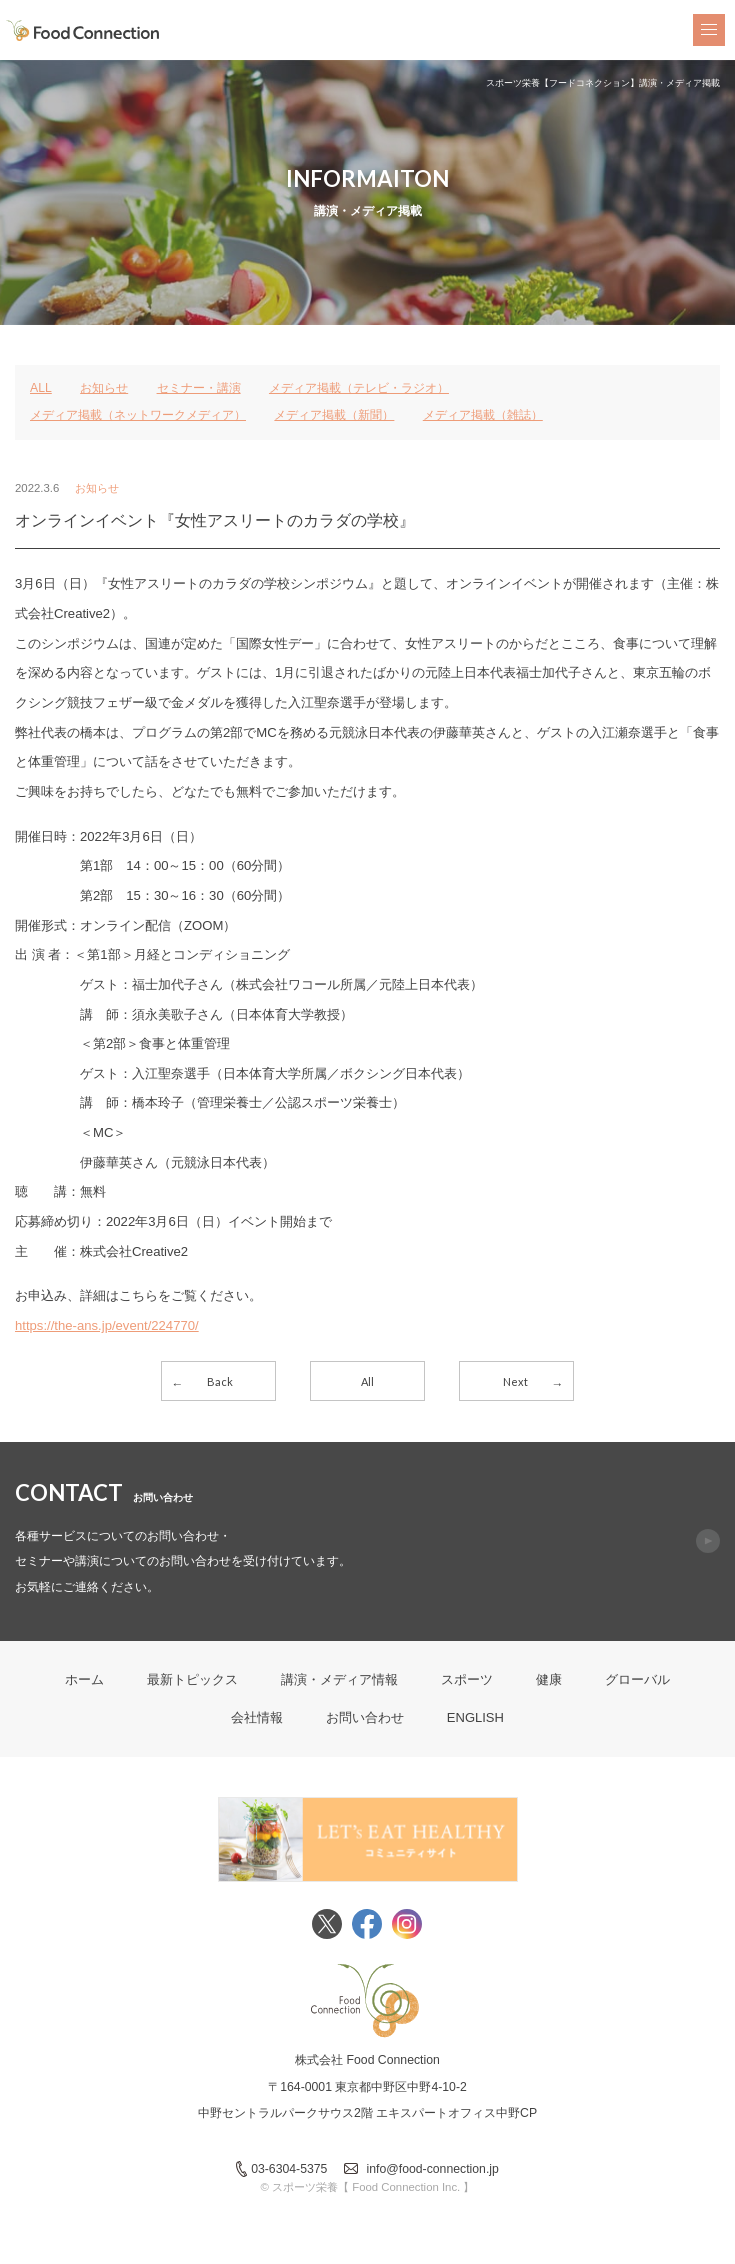 This screenshot has width=735, height=2264. What do you see at coordinates (339, 1679) in the screenshot?
I see `講演・メディア情報` at bounding box center [339, 1679].